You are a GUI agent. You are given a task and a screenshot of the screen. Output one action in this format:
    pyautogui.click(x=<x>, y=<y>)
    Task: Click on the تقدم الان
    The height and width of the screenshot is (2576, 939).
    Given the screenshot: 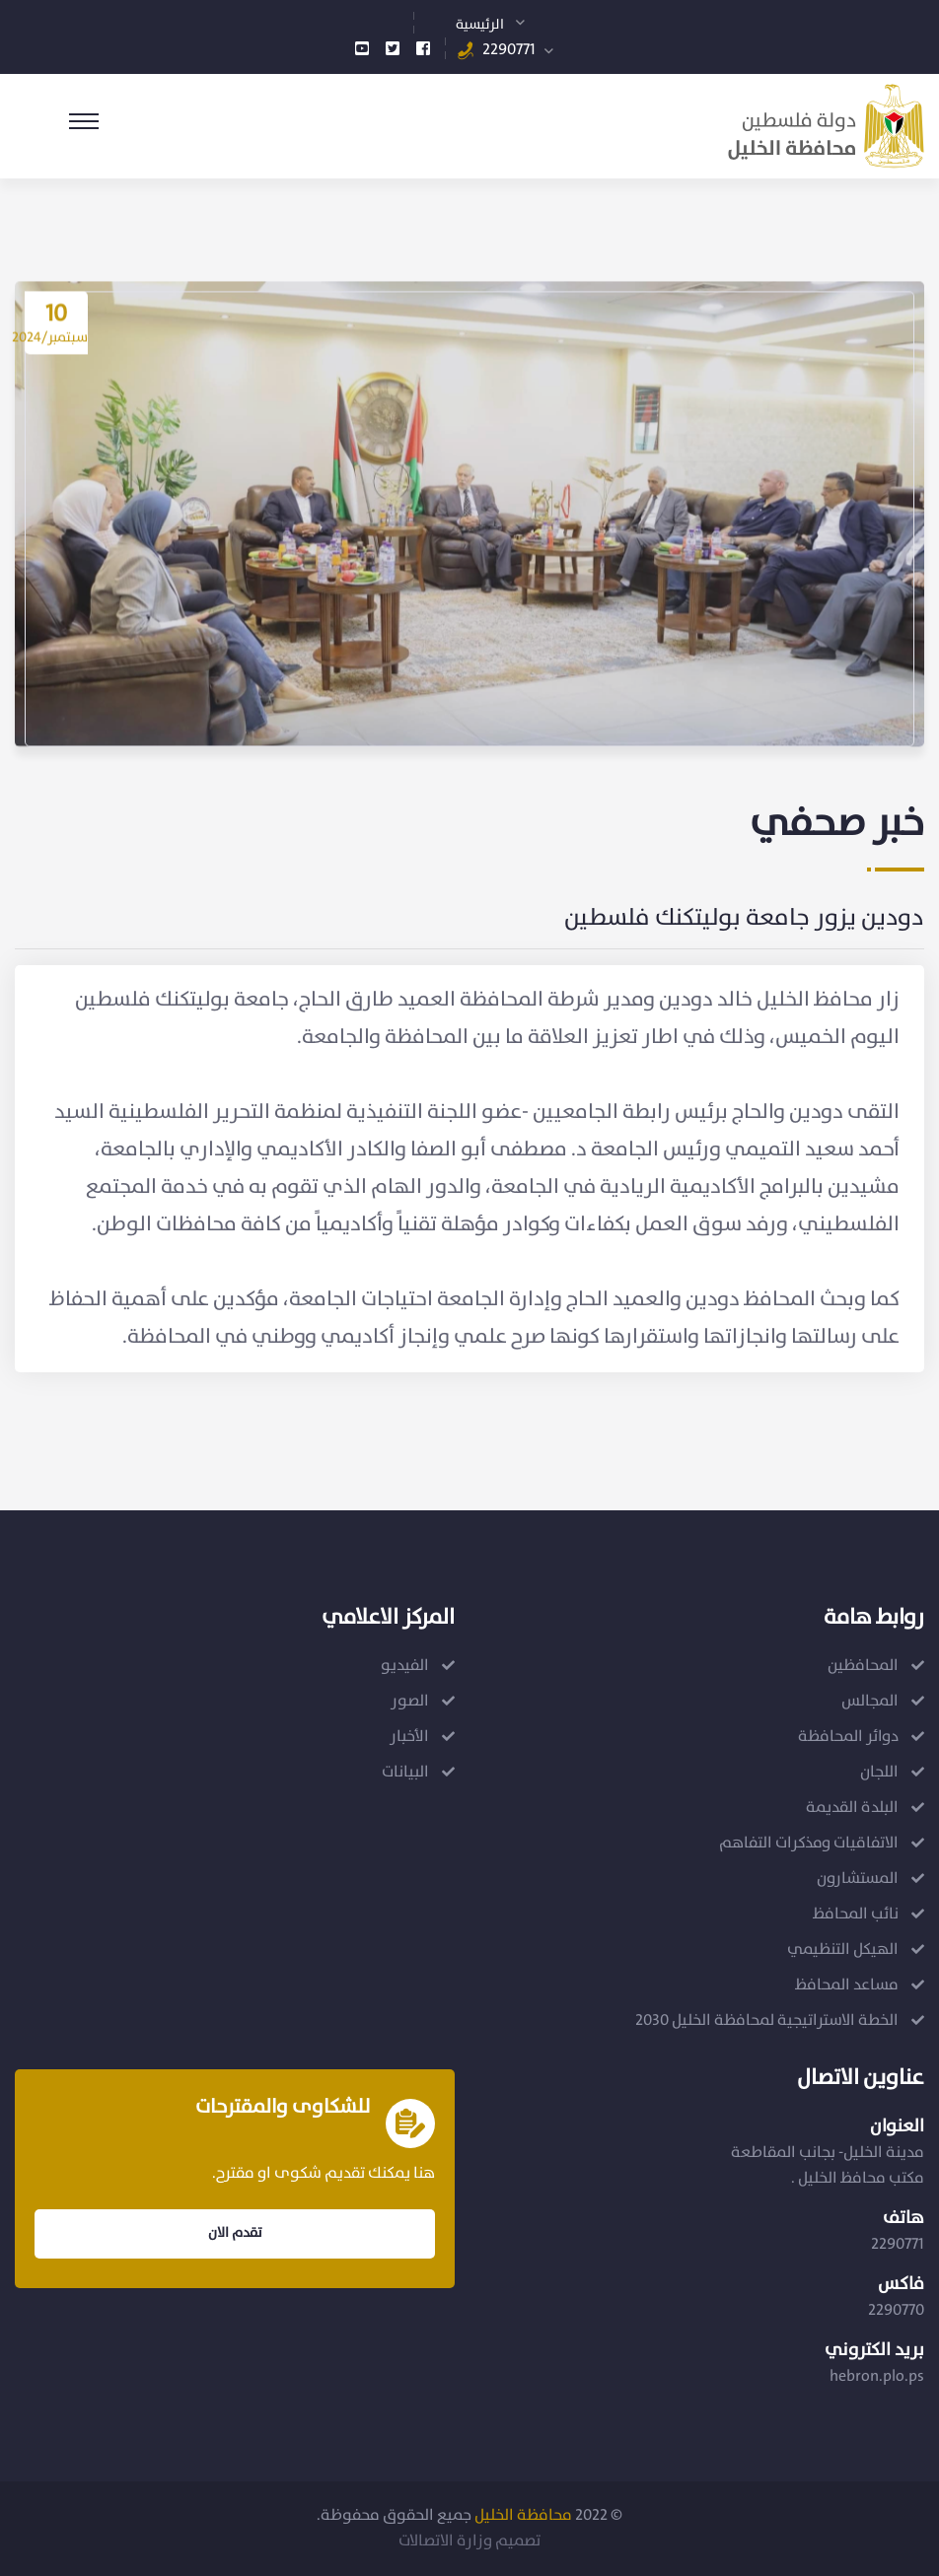 What is the action you would take?
    pyautogui.click(x=235, y=2233)
    